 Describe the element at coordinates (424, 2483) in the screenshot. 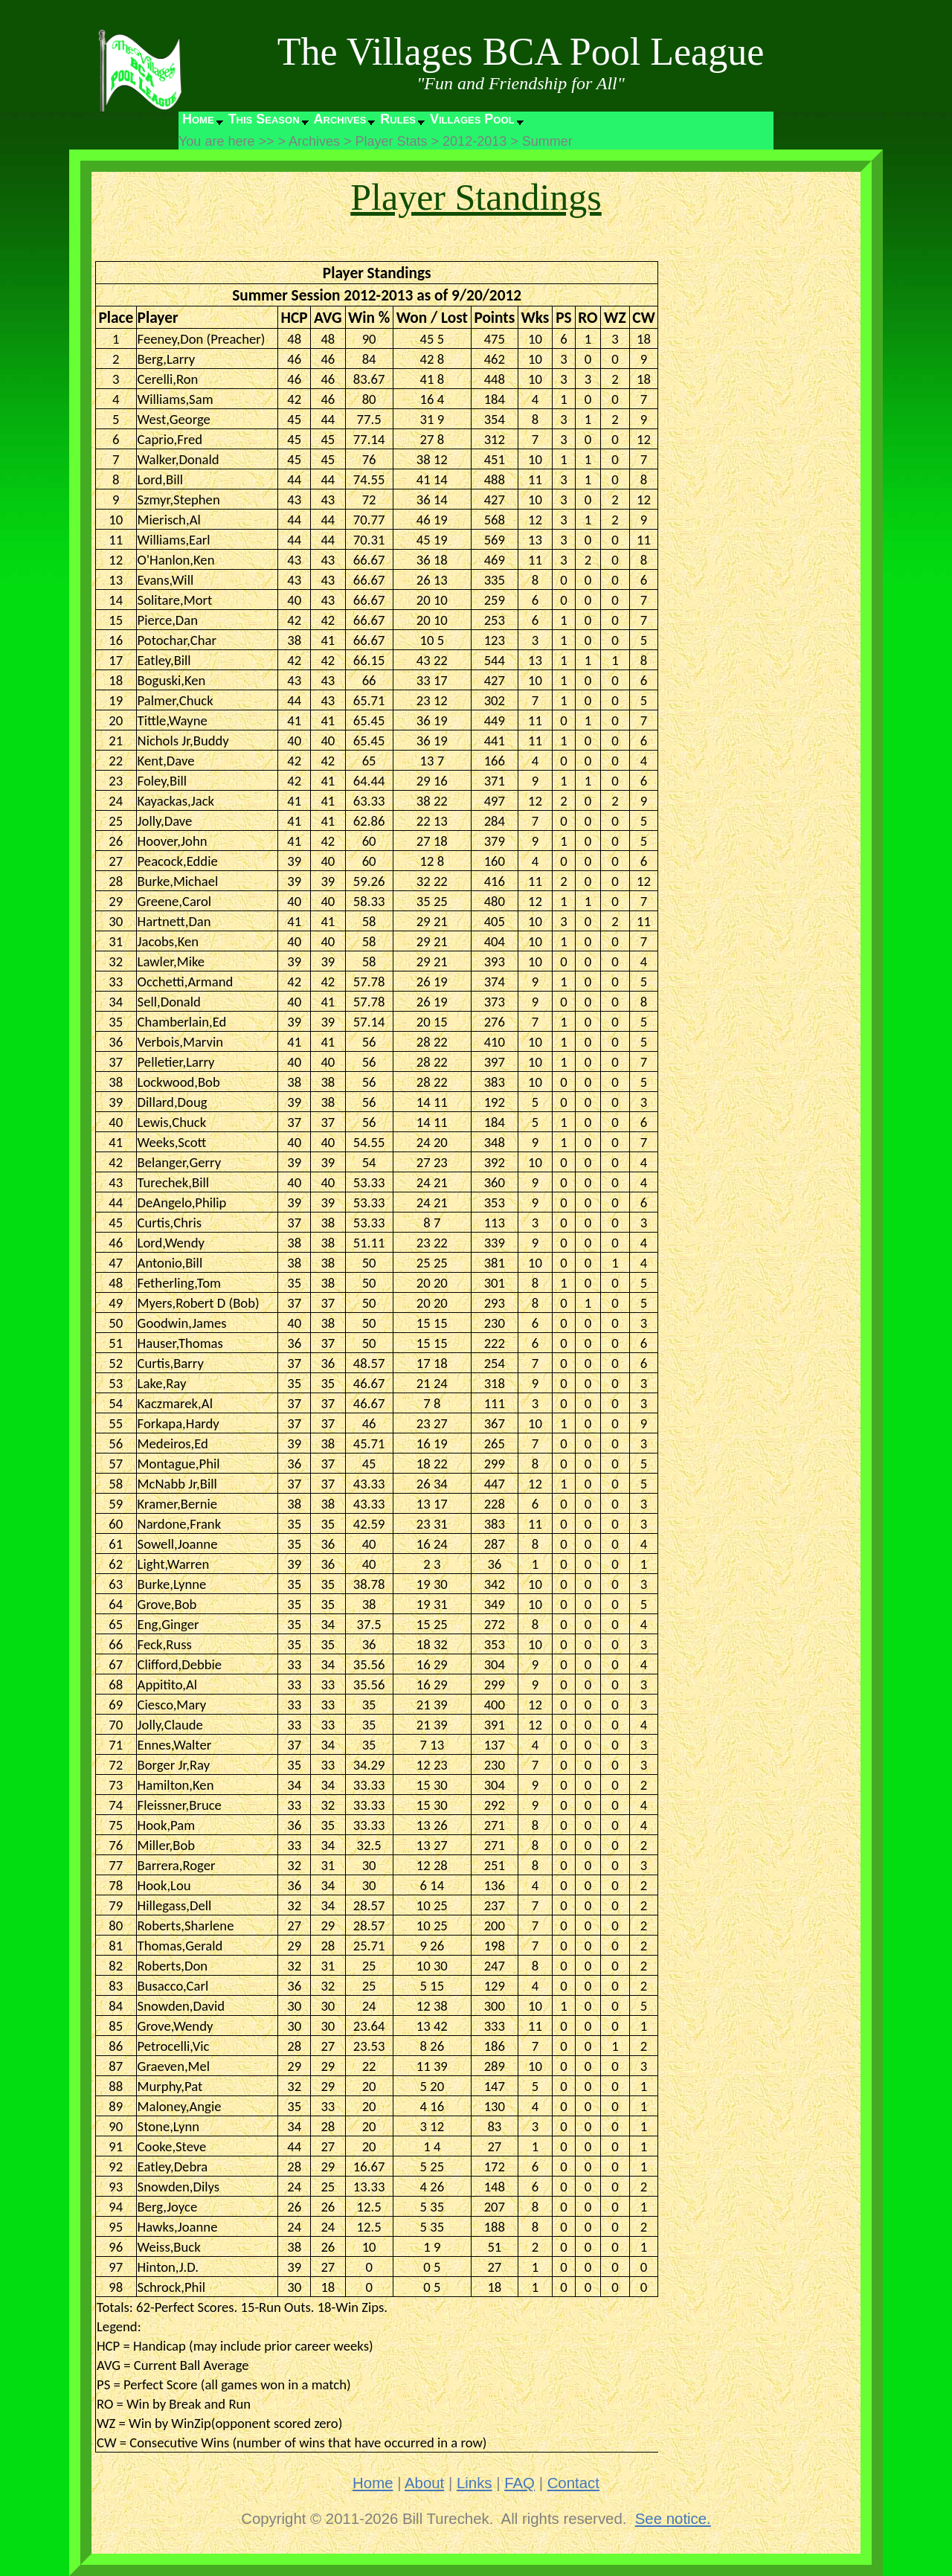

I see `About` at that location.